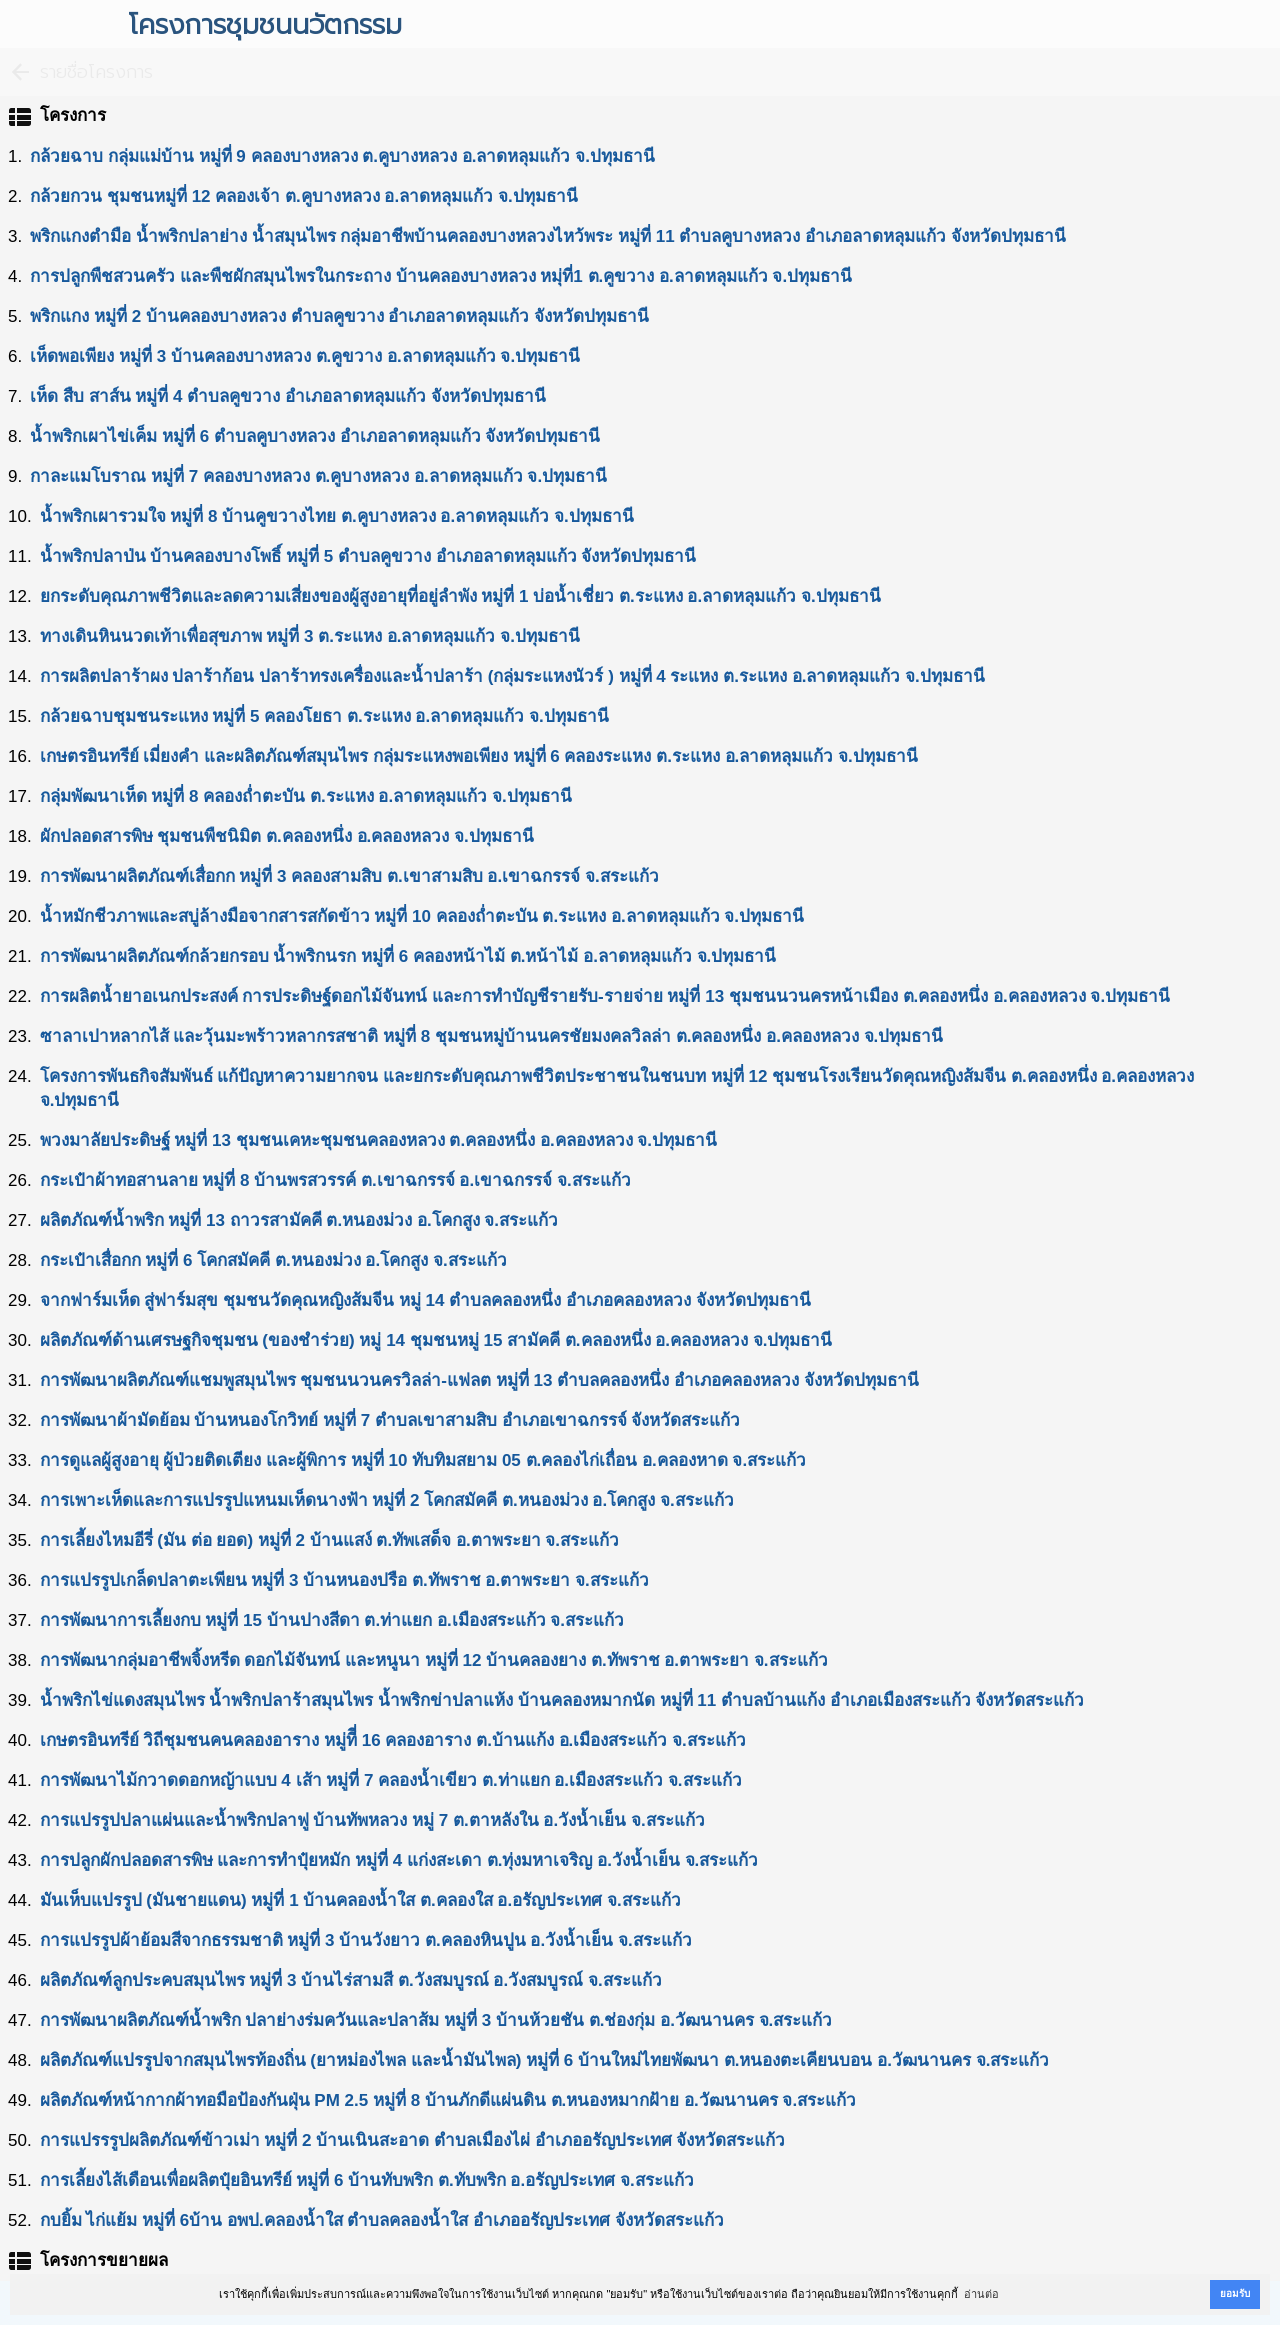 The height and width of the screenshot is (2325, 1280). I want to click on เกษตรอินทรีย์ เมี่ยงคำ และผลิตภัณฑ์สมุนไพร กลุ่มระแหงพอเพียง หมู่ที่ 6 คลองระแหง ต.ระแหง อ.ลาดหลุมแก้ว จ.ปทุมธานี, so click(479, 756).